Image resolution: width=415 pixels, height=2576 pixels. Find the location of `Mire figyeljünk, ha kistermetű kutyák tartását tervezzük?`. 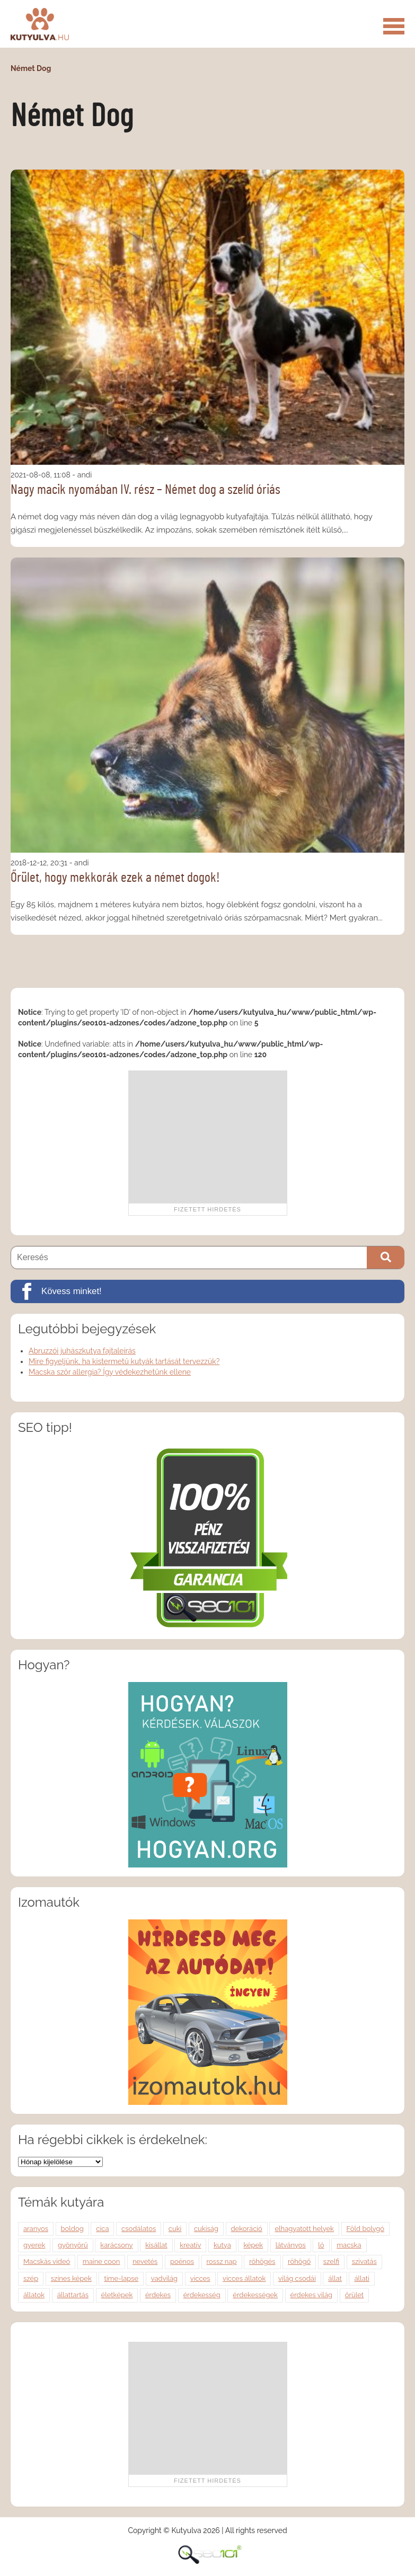

Mire figyeljünk, ha kistermetű kutyák tartását tervezzük? is located at coordinates (124, 1361).